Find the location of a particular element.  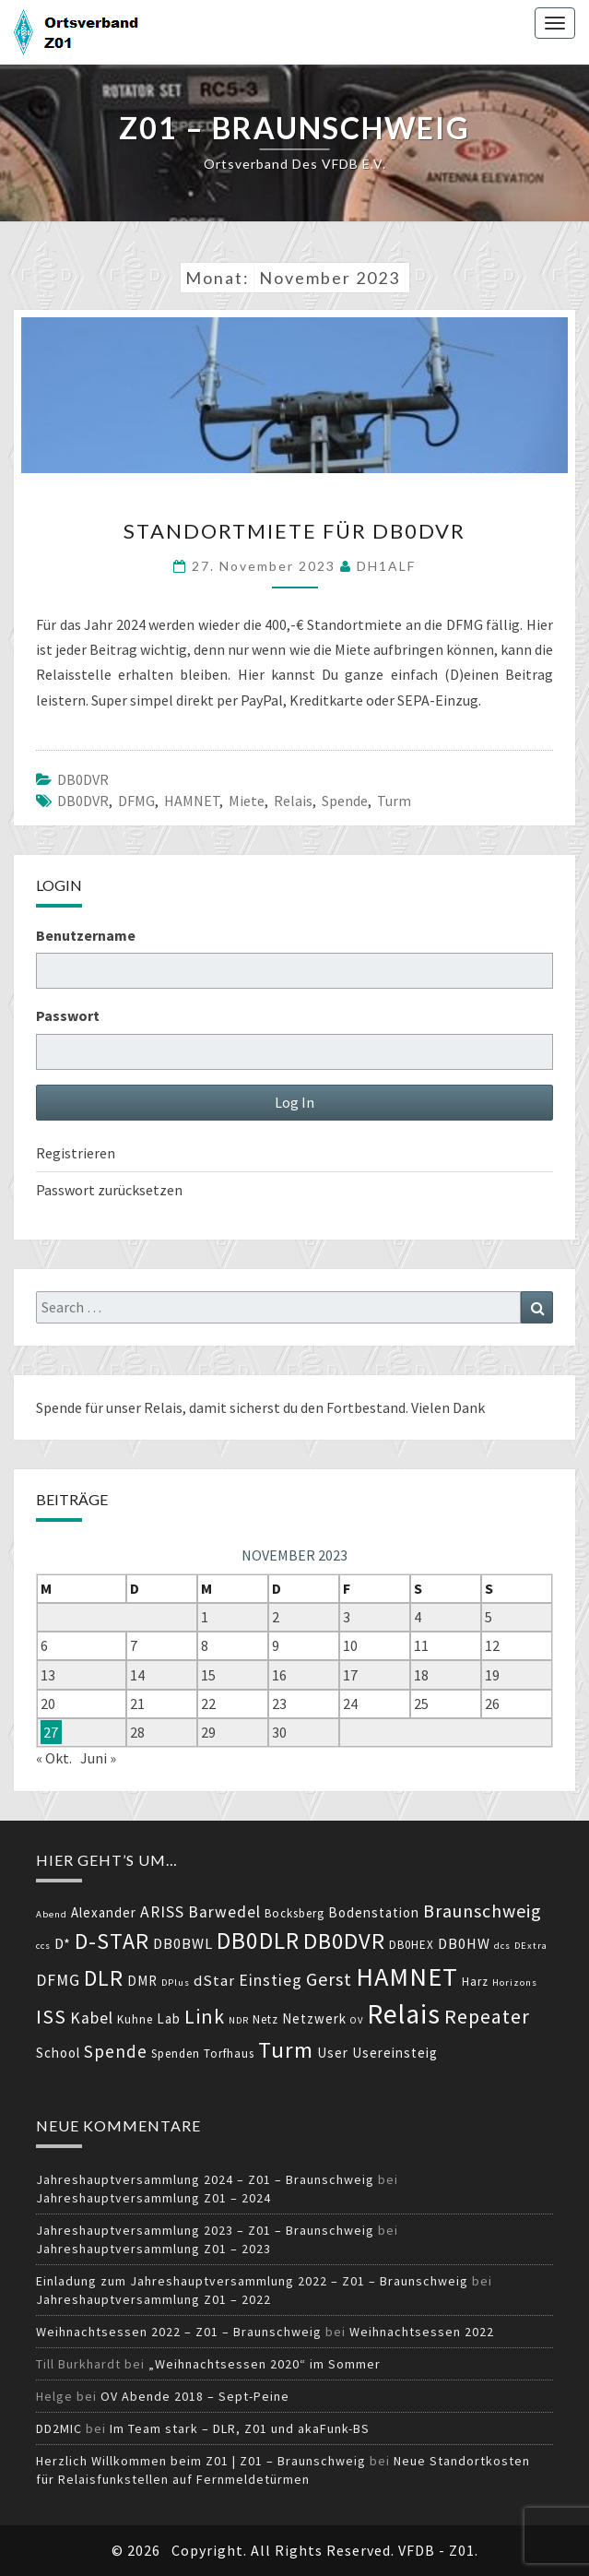

Jahreshauptversammlung Z01 – 2022 is located at coordinates (153, 2299).